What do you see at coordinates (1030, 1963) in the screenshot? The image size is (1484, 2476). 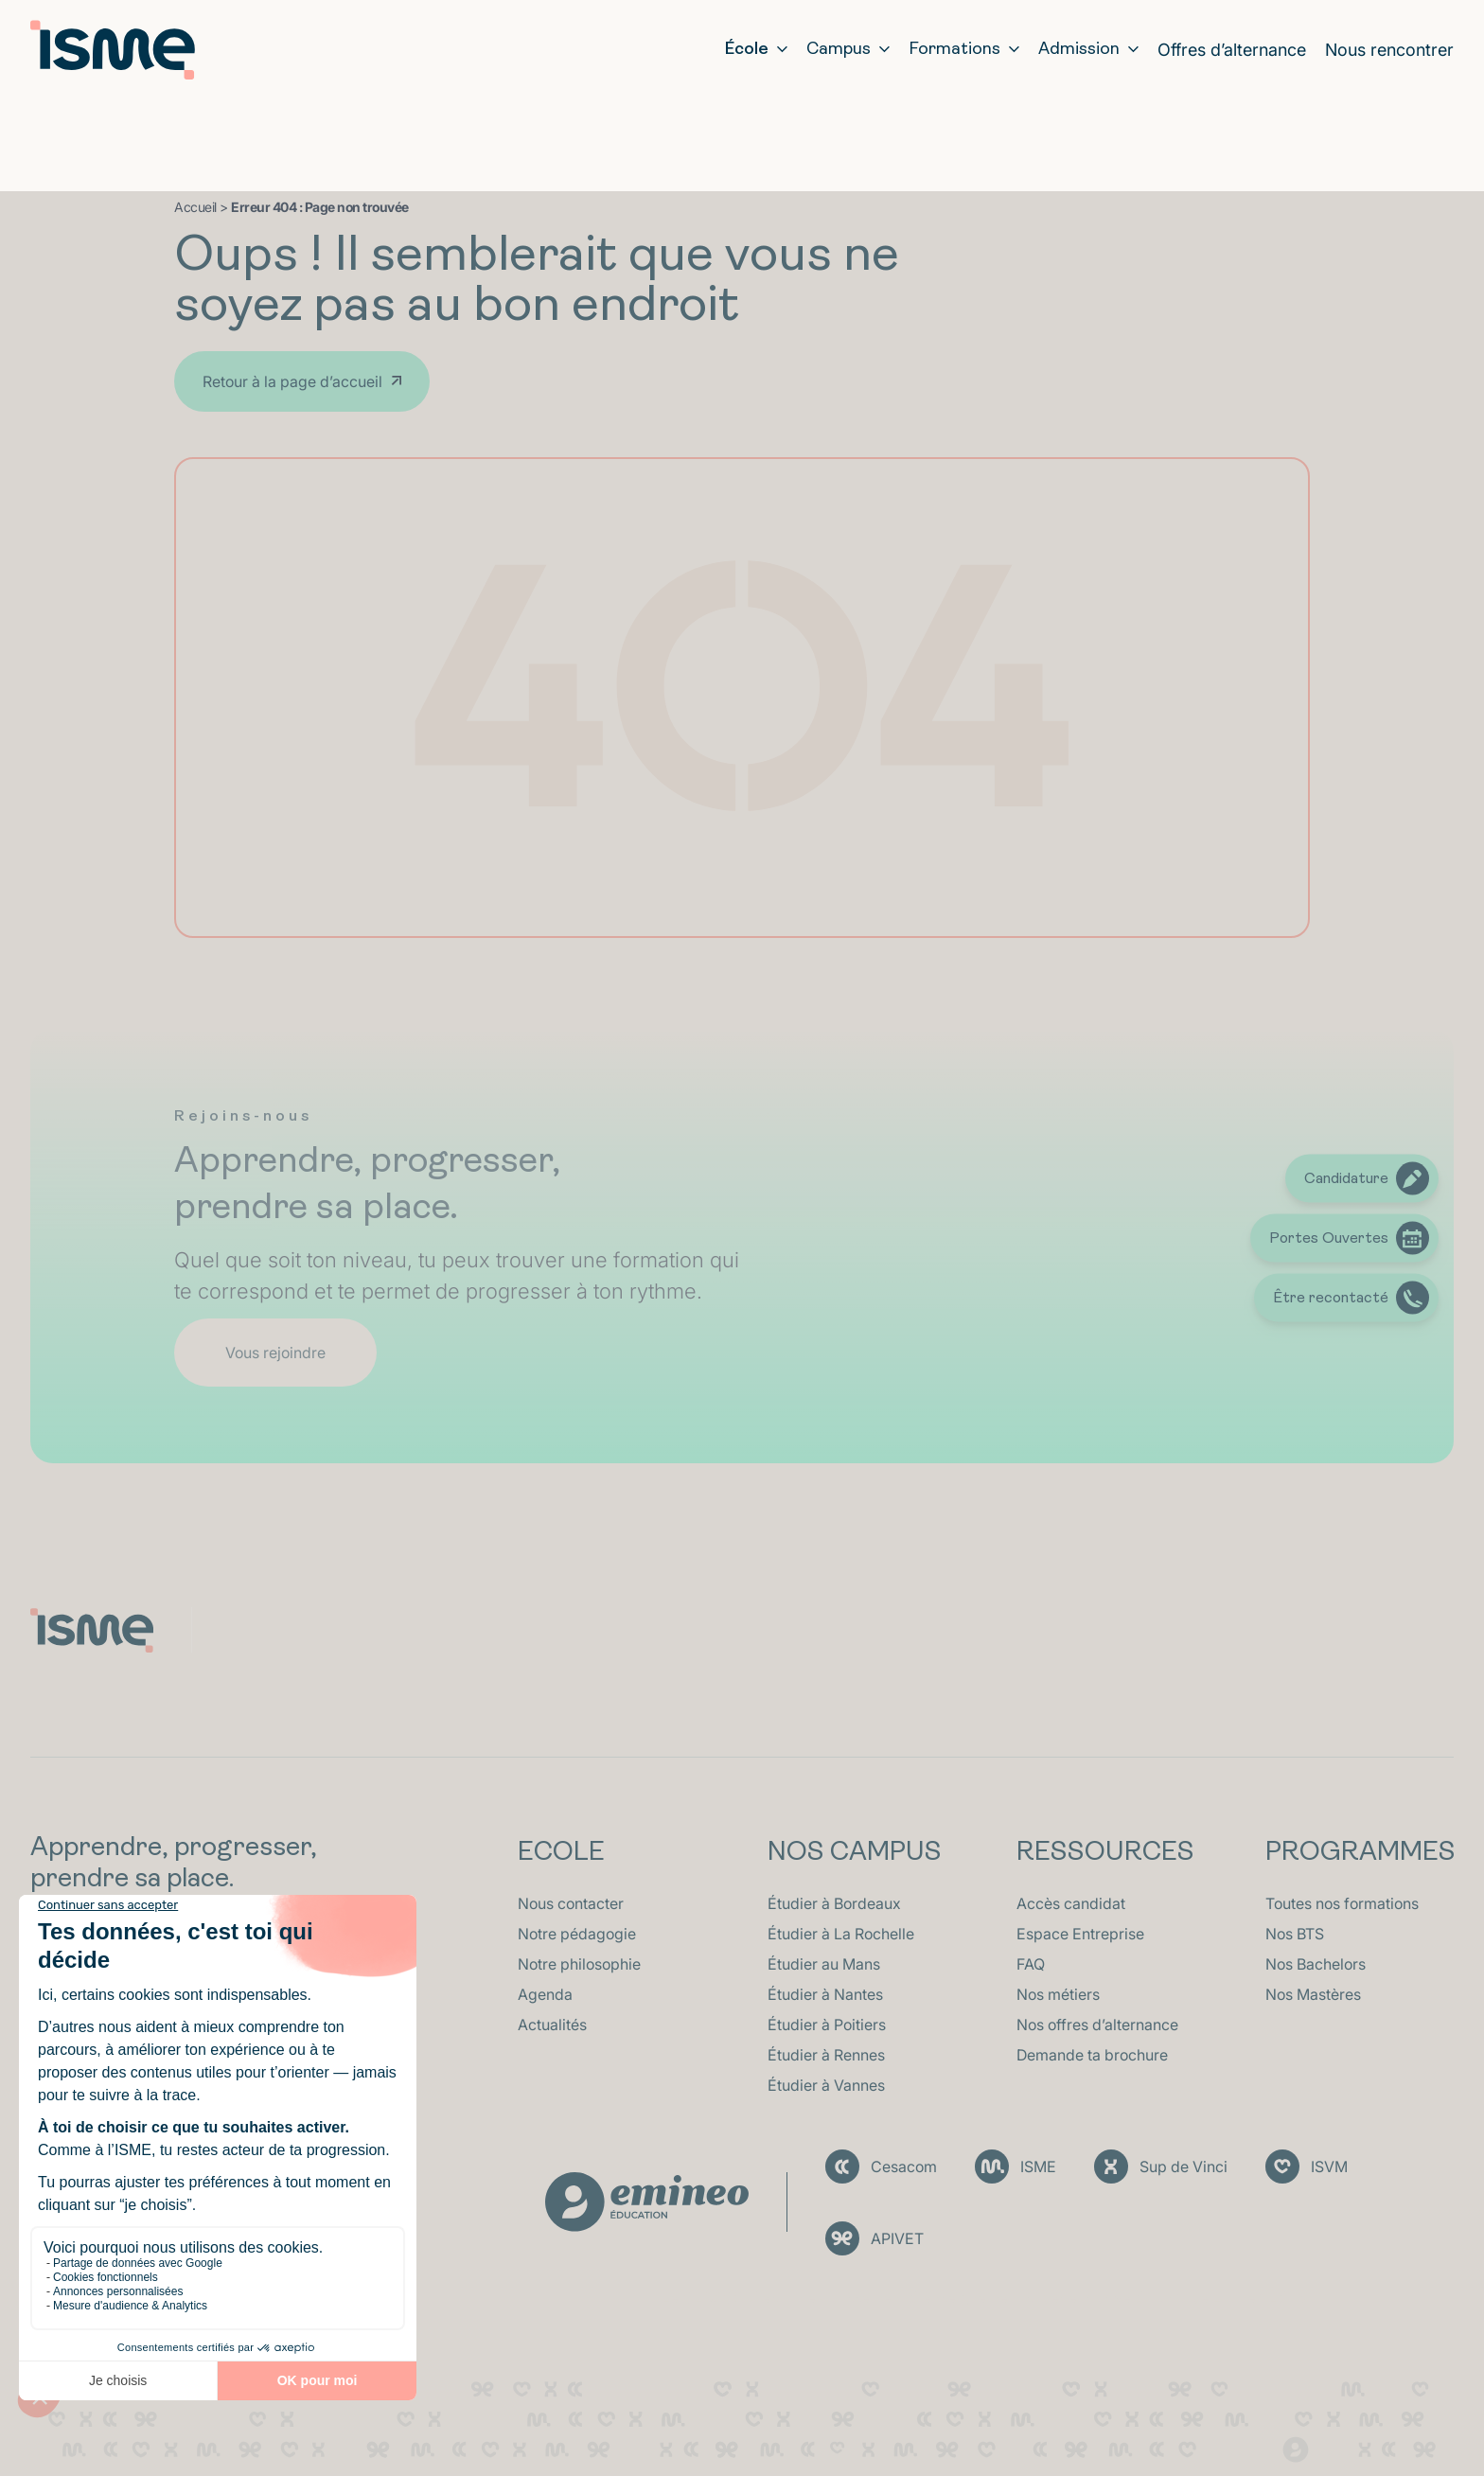 I see `FAQ` at bounding box center [1030, 1963].